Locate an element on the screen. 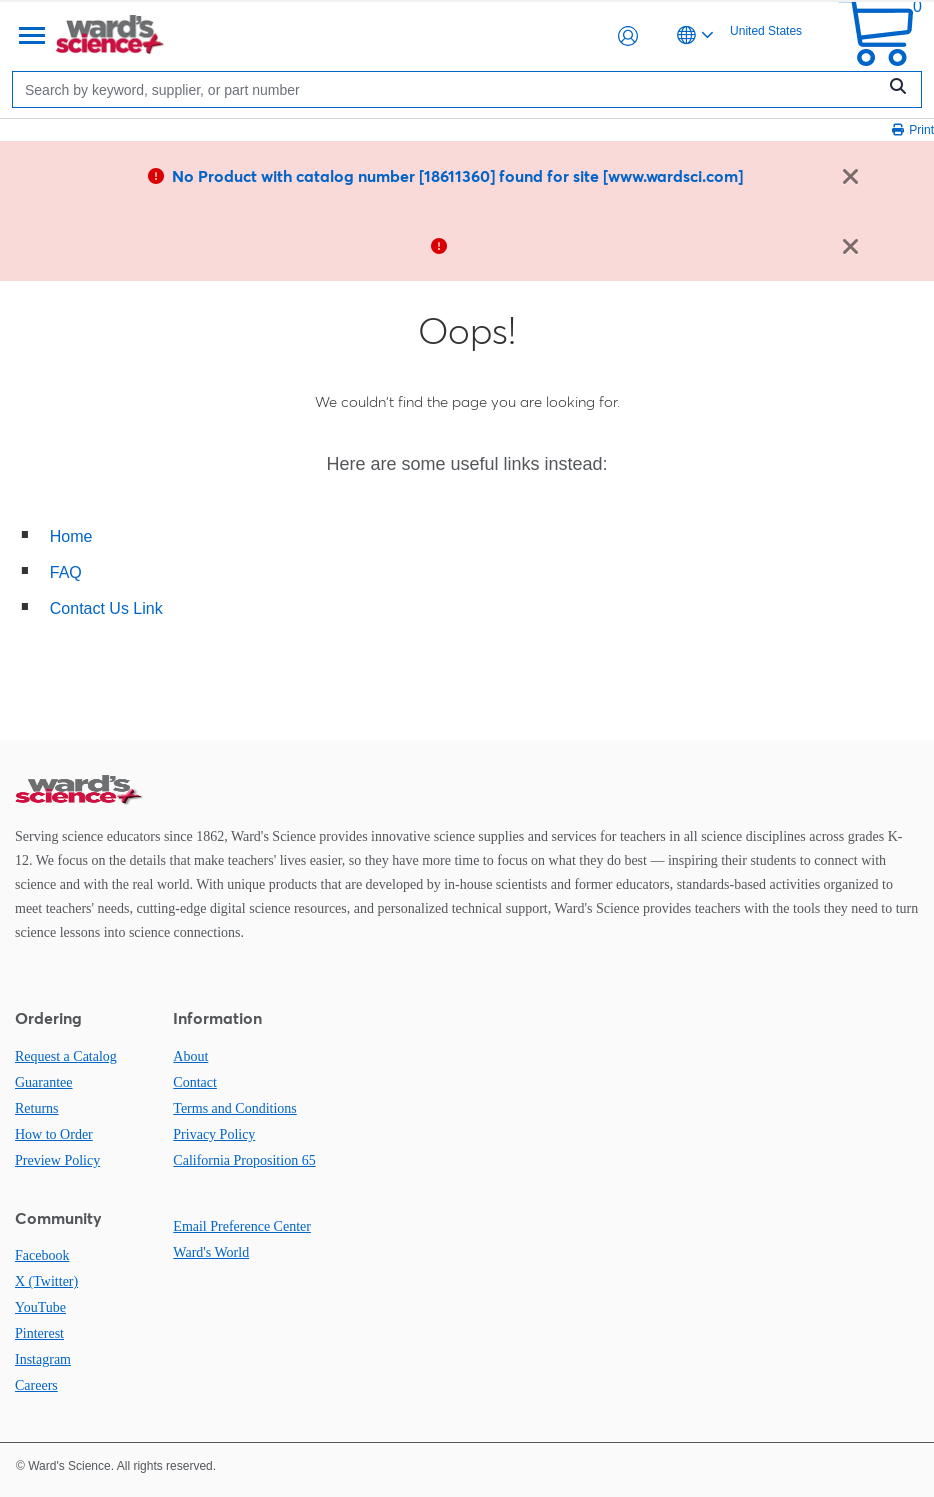 This screenshot has height=1497, width=934. [Menu] is located at coordinates (30, 36).